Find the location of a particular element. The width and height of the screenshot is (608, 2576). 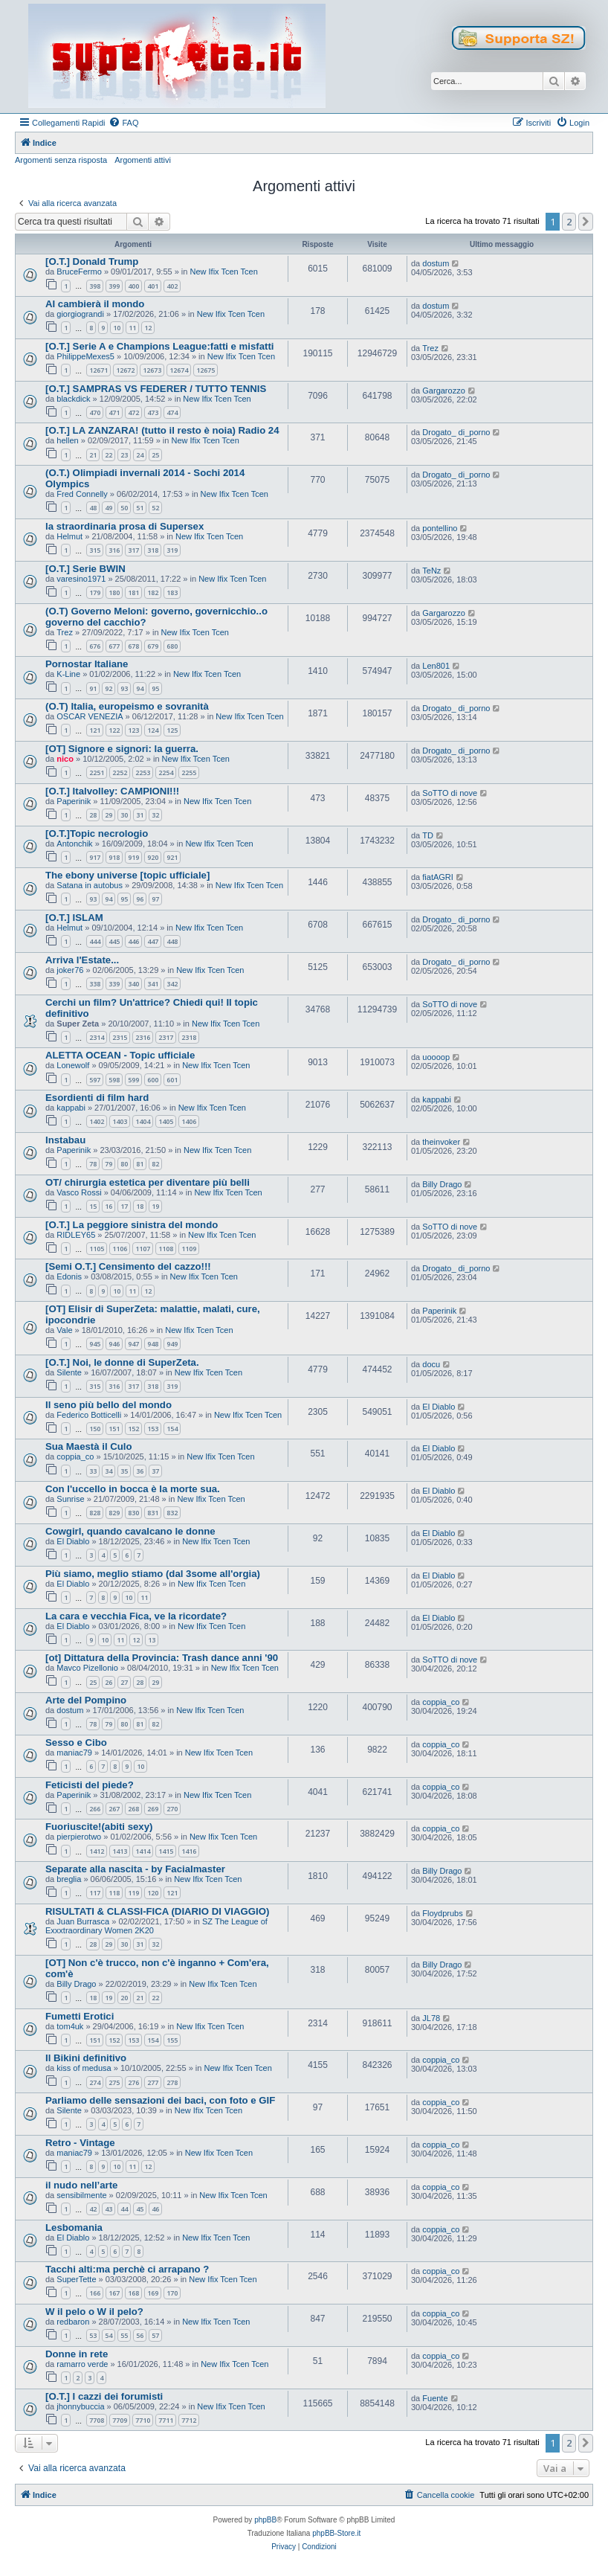

36 is located at coordinates (139, 1471).